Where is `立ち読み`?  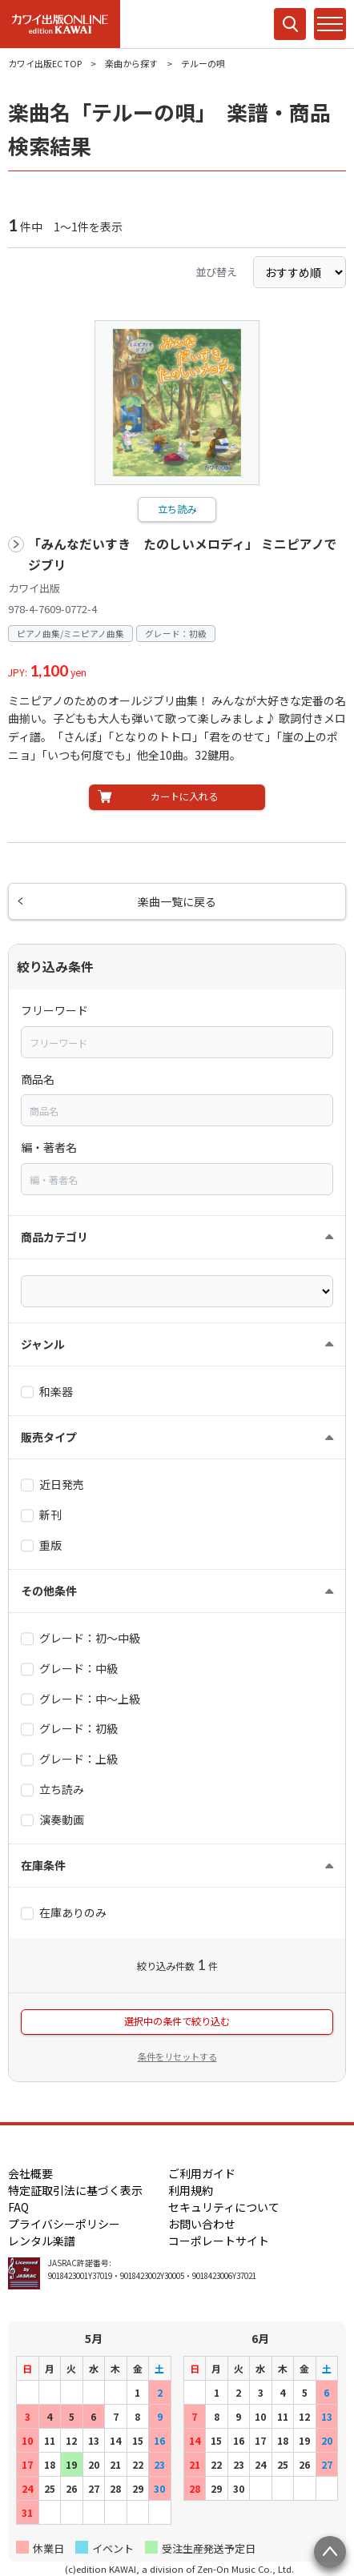
立ち読み is located at coordinates (177, 509).